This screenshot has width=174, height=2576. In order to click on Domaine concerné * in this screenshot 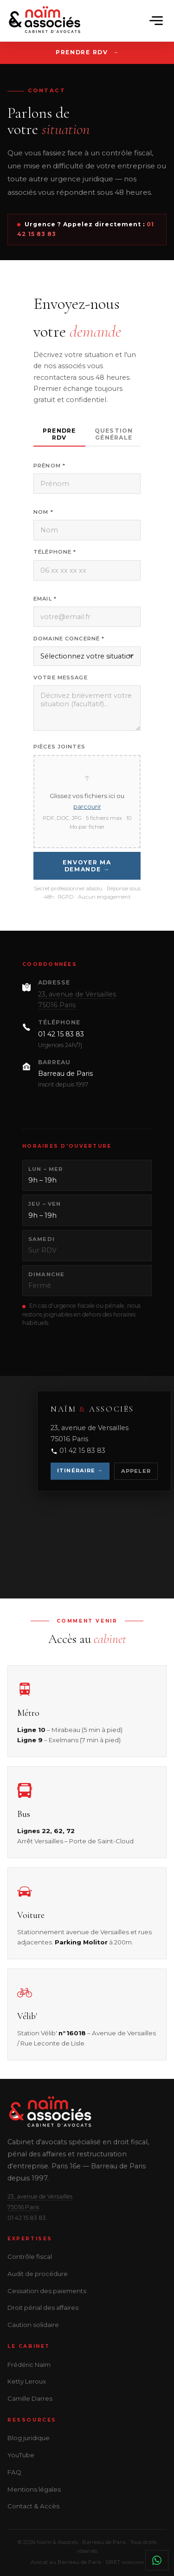, I will do `click(68, 638)`.